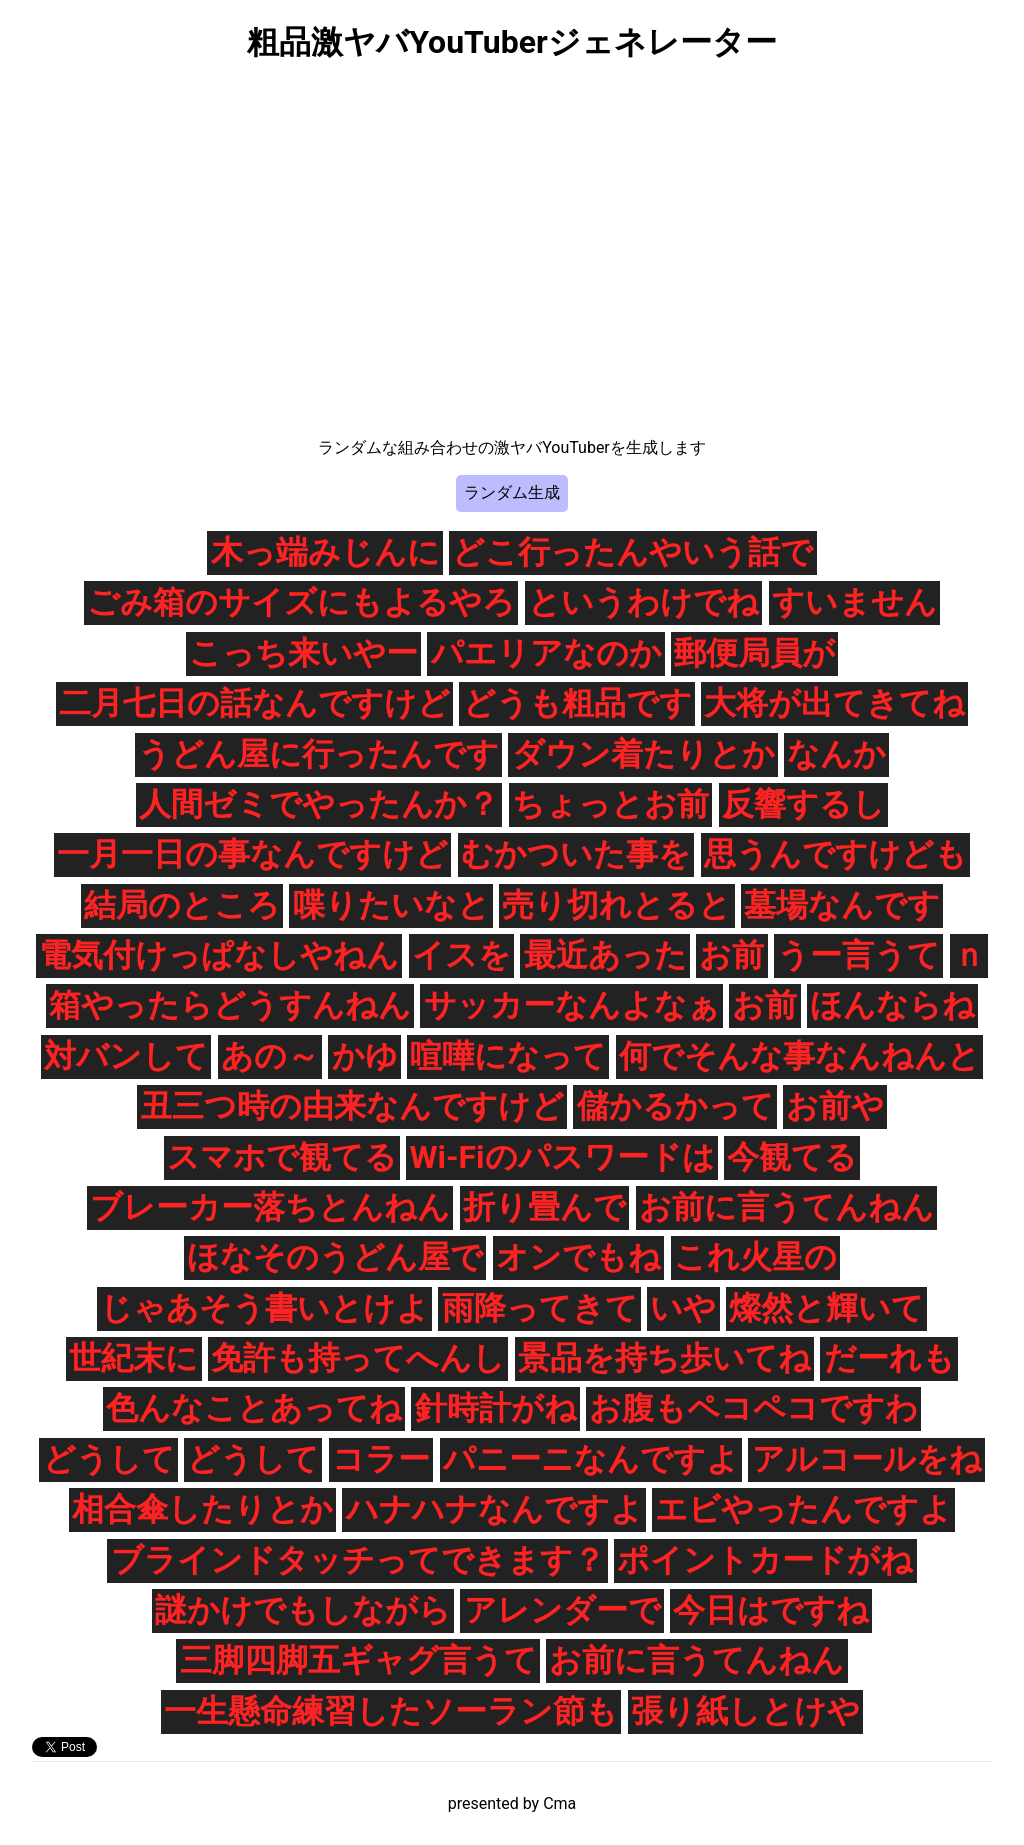 The width and height of the screenshot is (1024, 1845). I want to click on Cma, so click(559, 1803).